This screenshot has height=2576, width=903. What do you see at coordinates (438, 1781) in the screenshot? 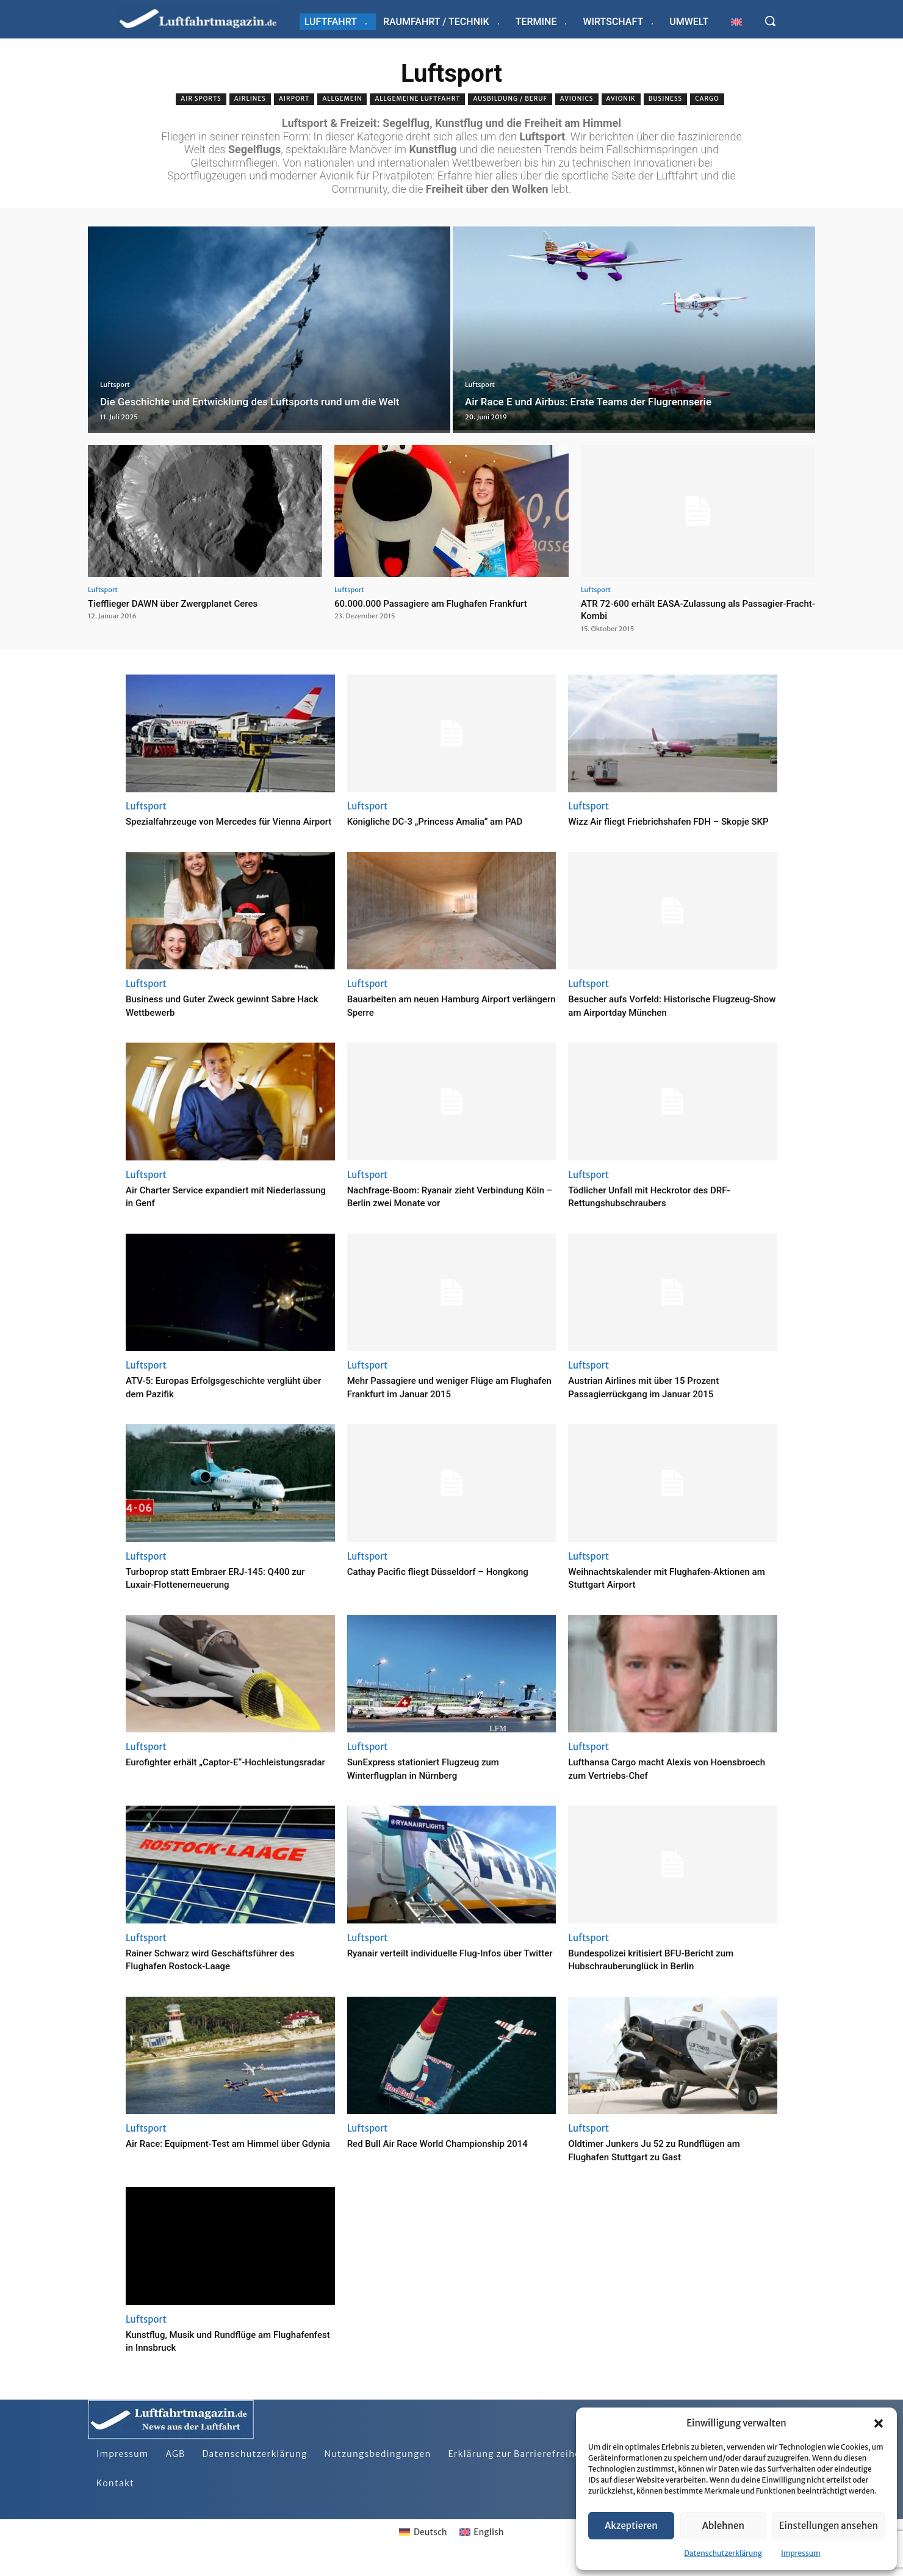
I see `SunExpress stationiert Flugzeug zum Winterflugplan in Nürnberg` at bounding box center [438, 1781].